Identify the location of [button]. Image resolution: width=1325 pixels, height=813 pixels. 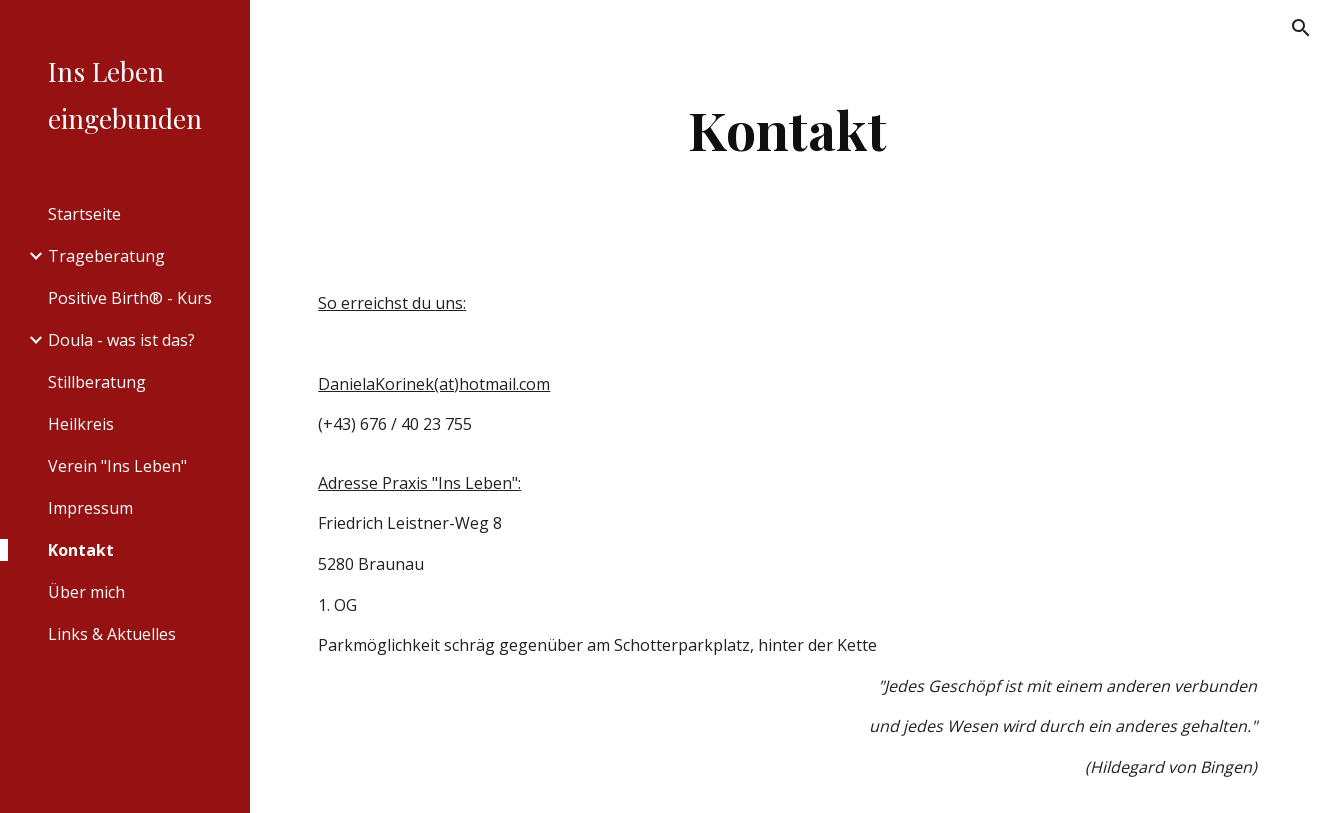
(1301, 28).